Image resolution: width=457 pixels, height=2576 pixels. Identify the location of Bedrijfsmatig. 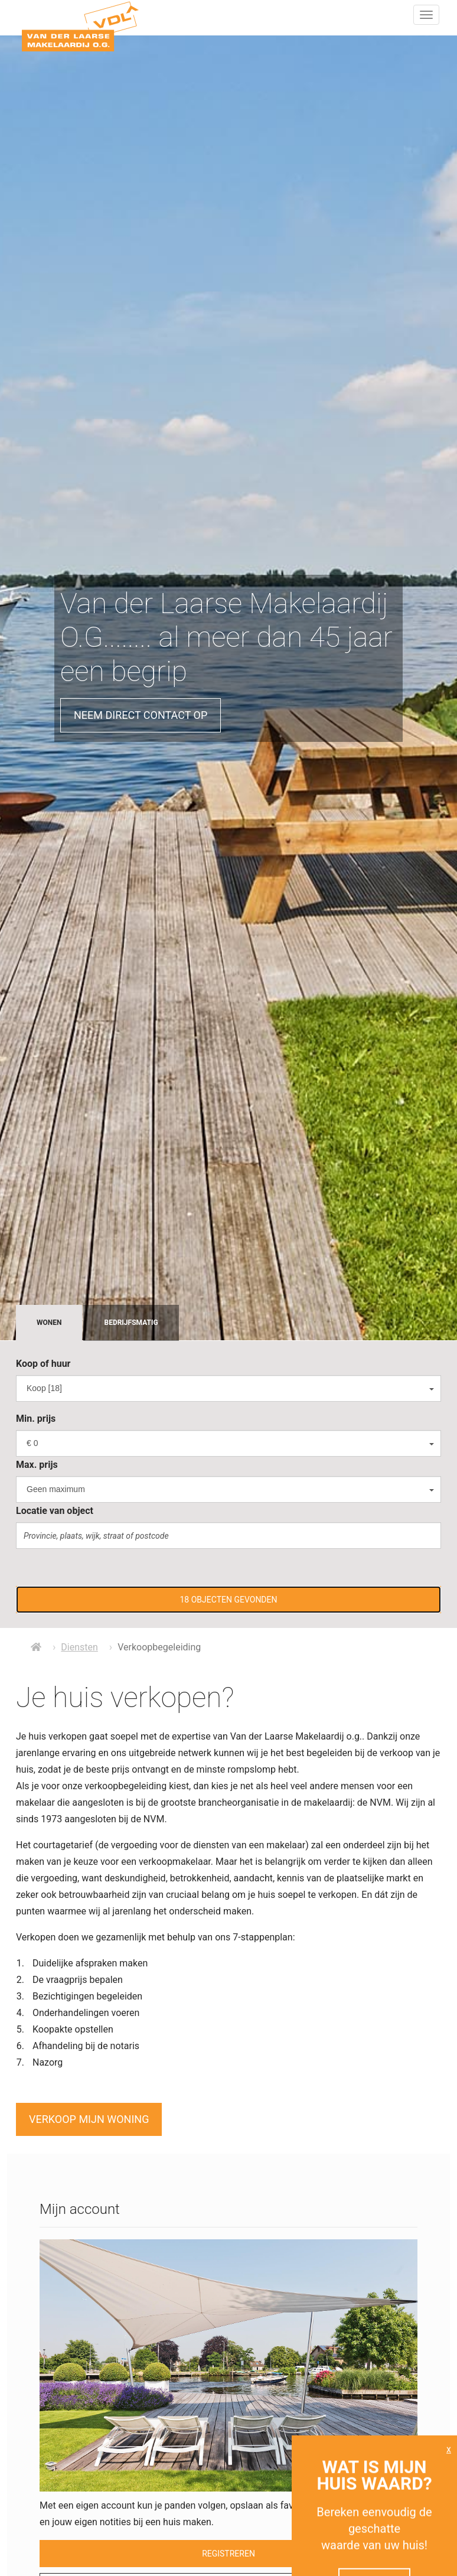
(131, 1322).